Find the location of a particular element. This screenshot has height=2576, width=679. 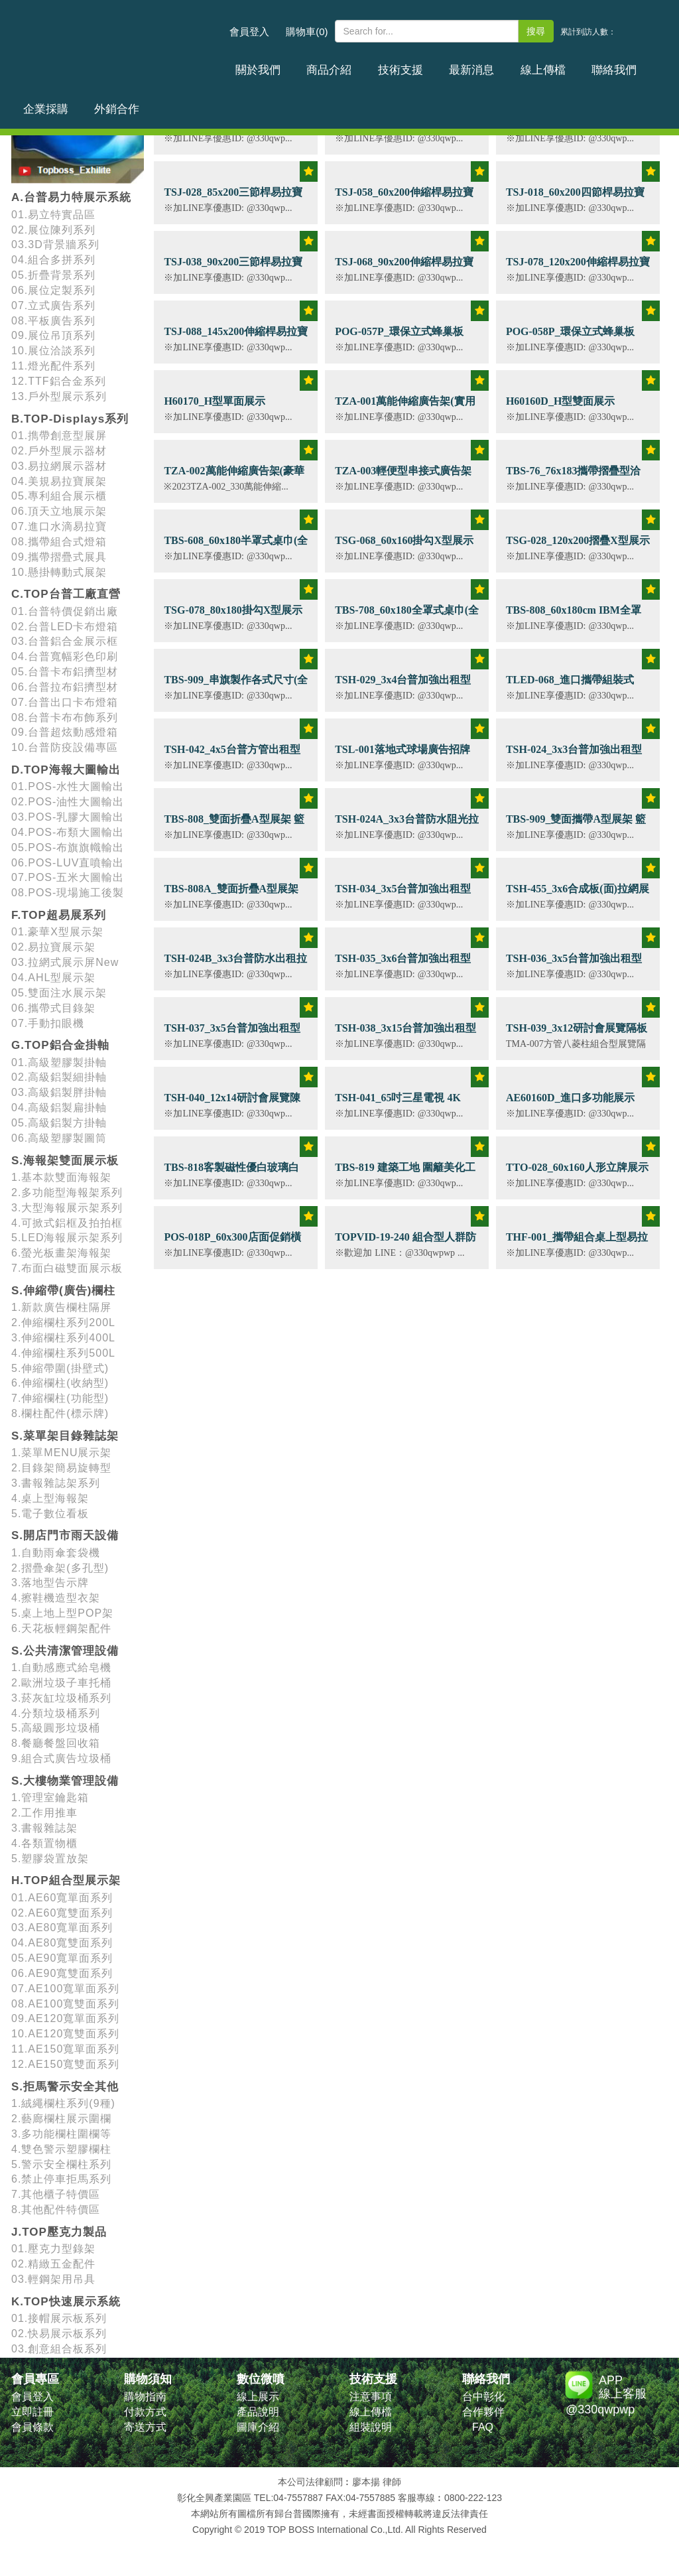

01.高級塑膠製掛軸 is located at coordinates (59, 1062).